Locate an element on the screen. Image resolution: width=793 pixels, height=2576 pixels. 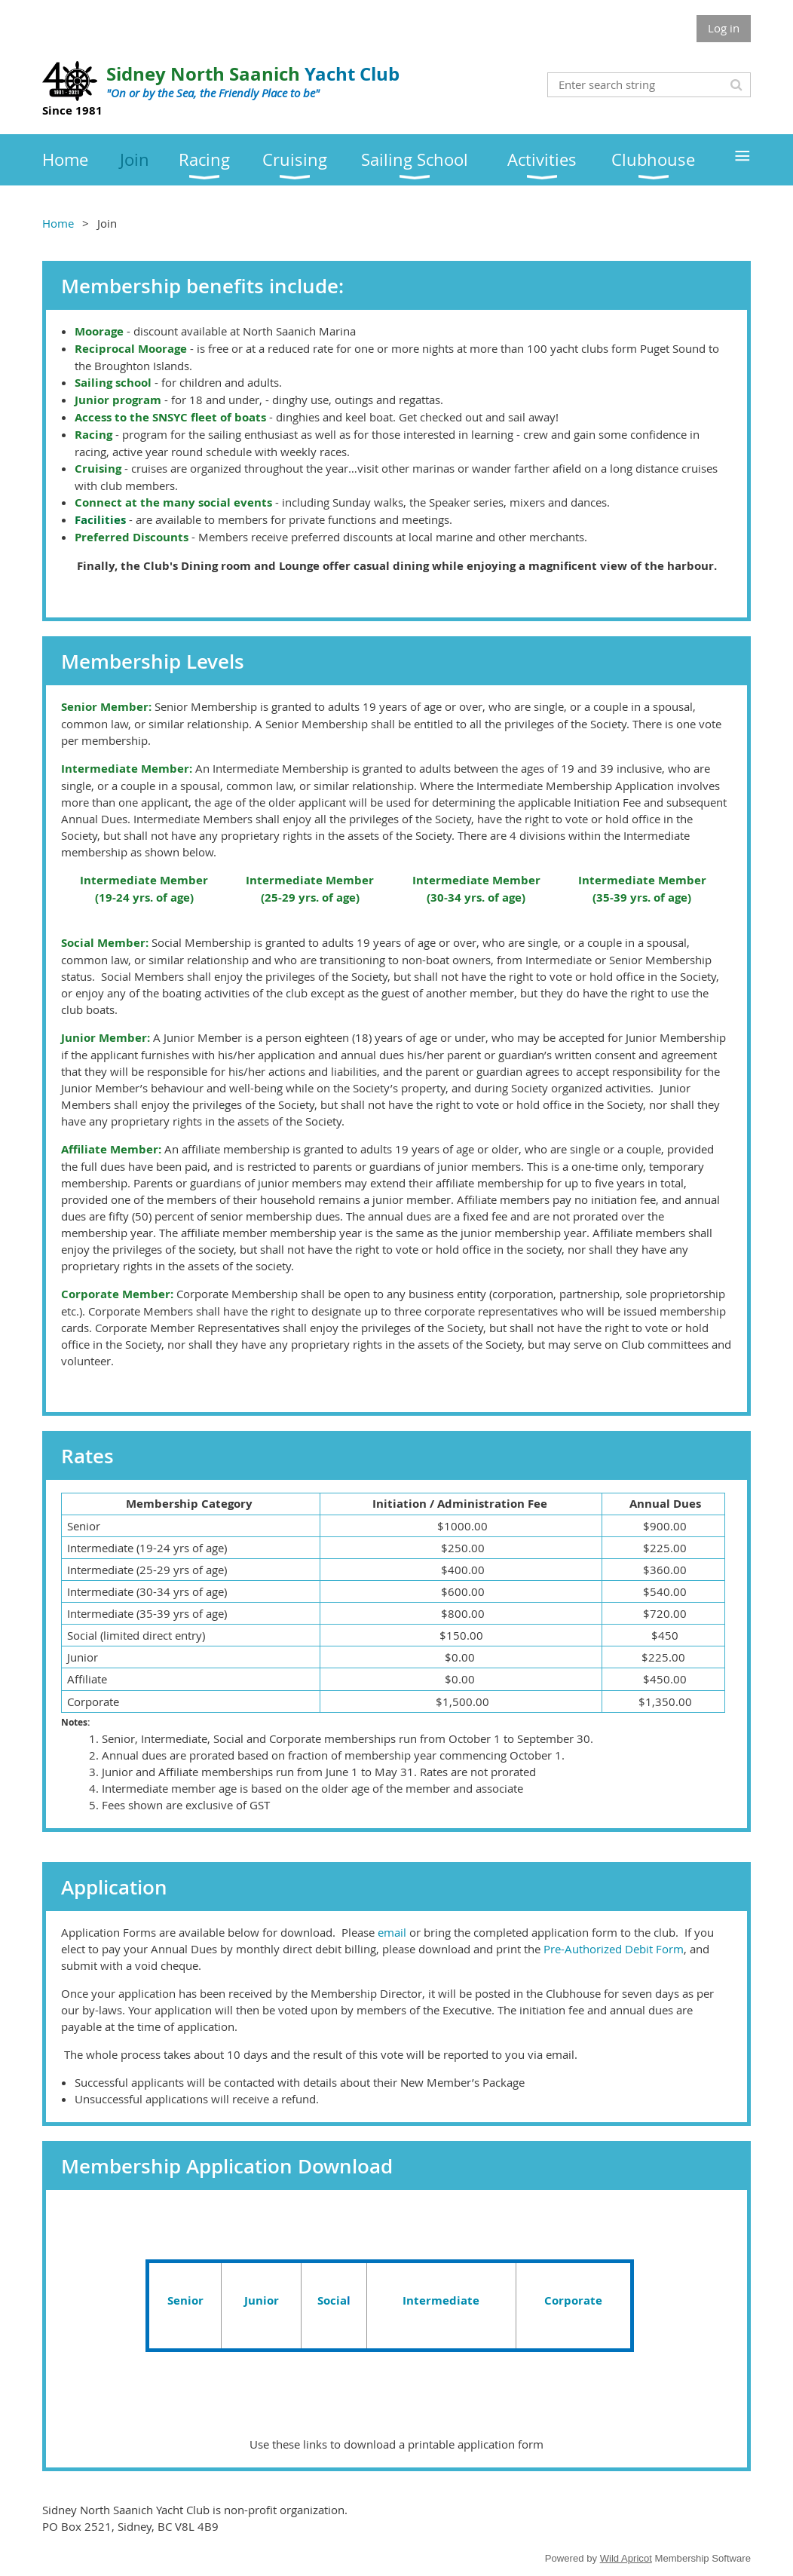
Home is located at coordinates (58, 223).